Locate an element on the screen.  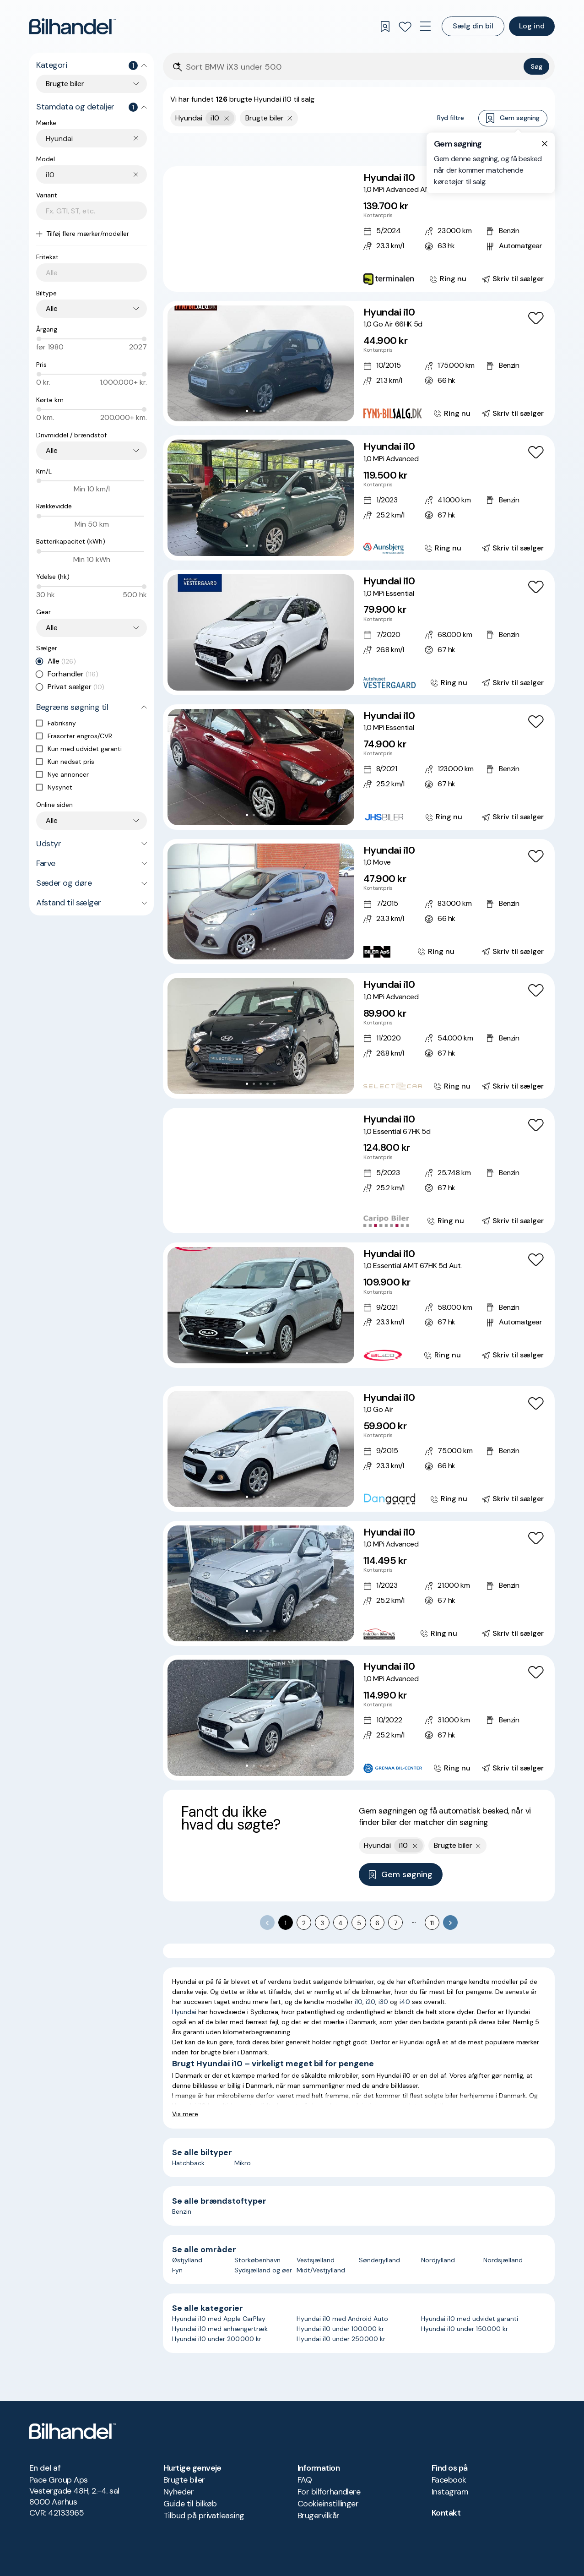
Vis mere is located at coordinates (185, 2114).